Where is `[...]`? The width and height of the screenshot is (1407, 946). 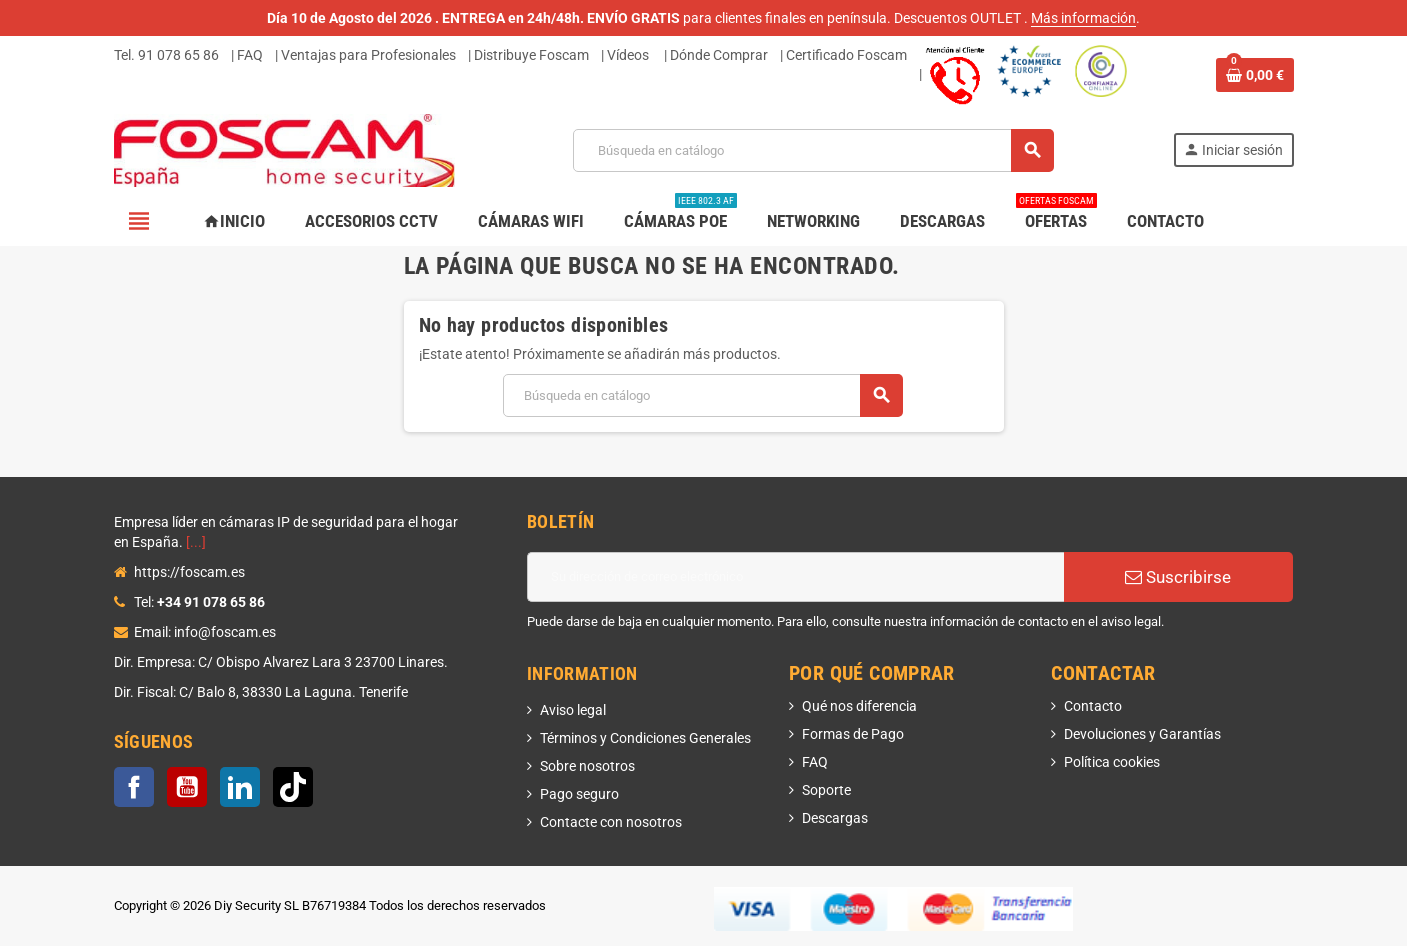
[...] is located at coordinates (196, 542).